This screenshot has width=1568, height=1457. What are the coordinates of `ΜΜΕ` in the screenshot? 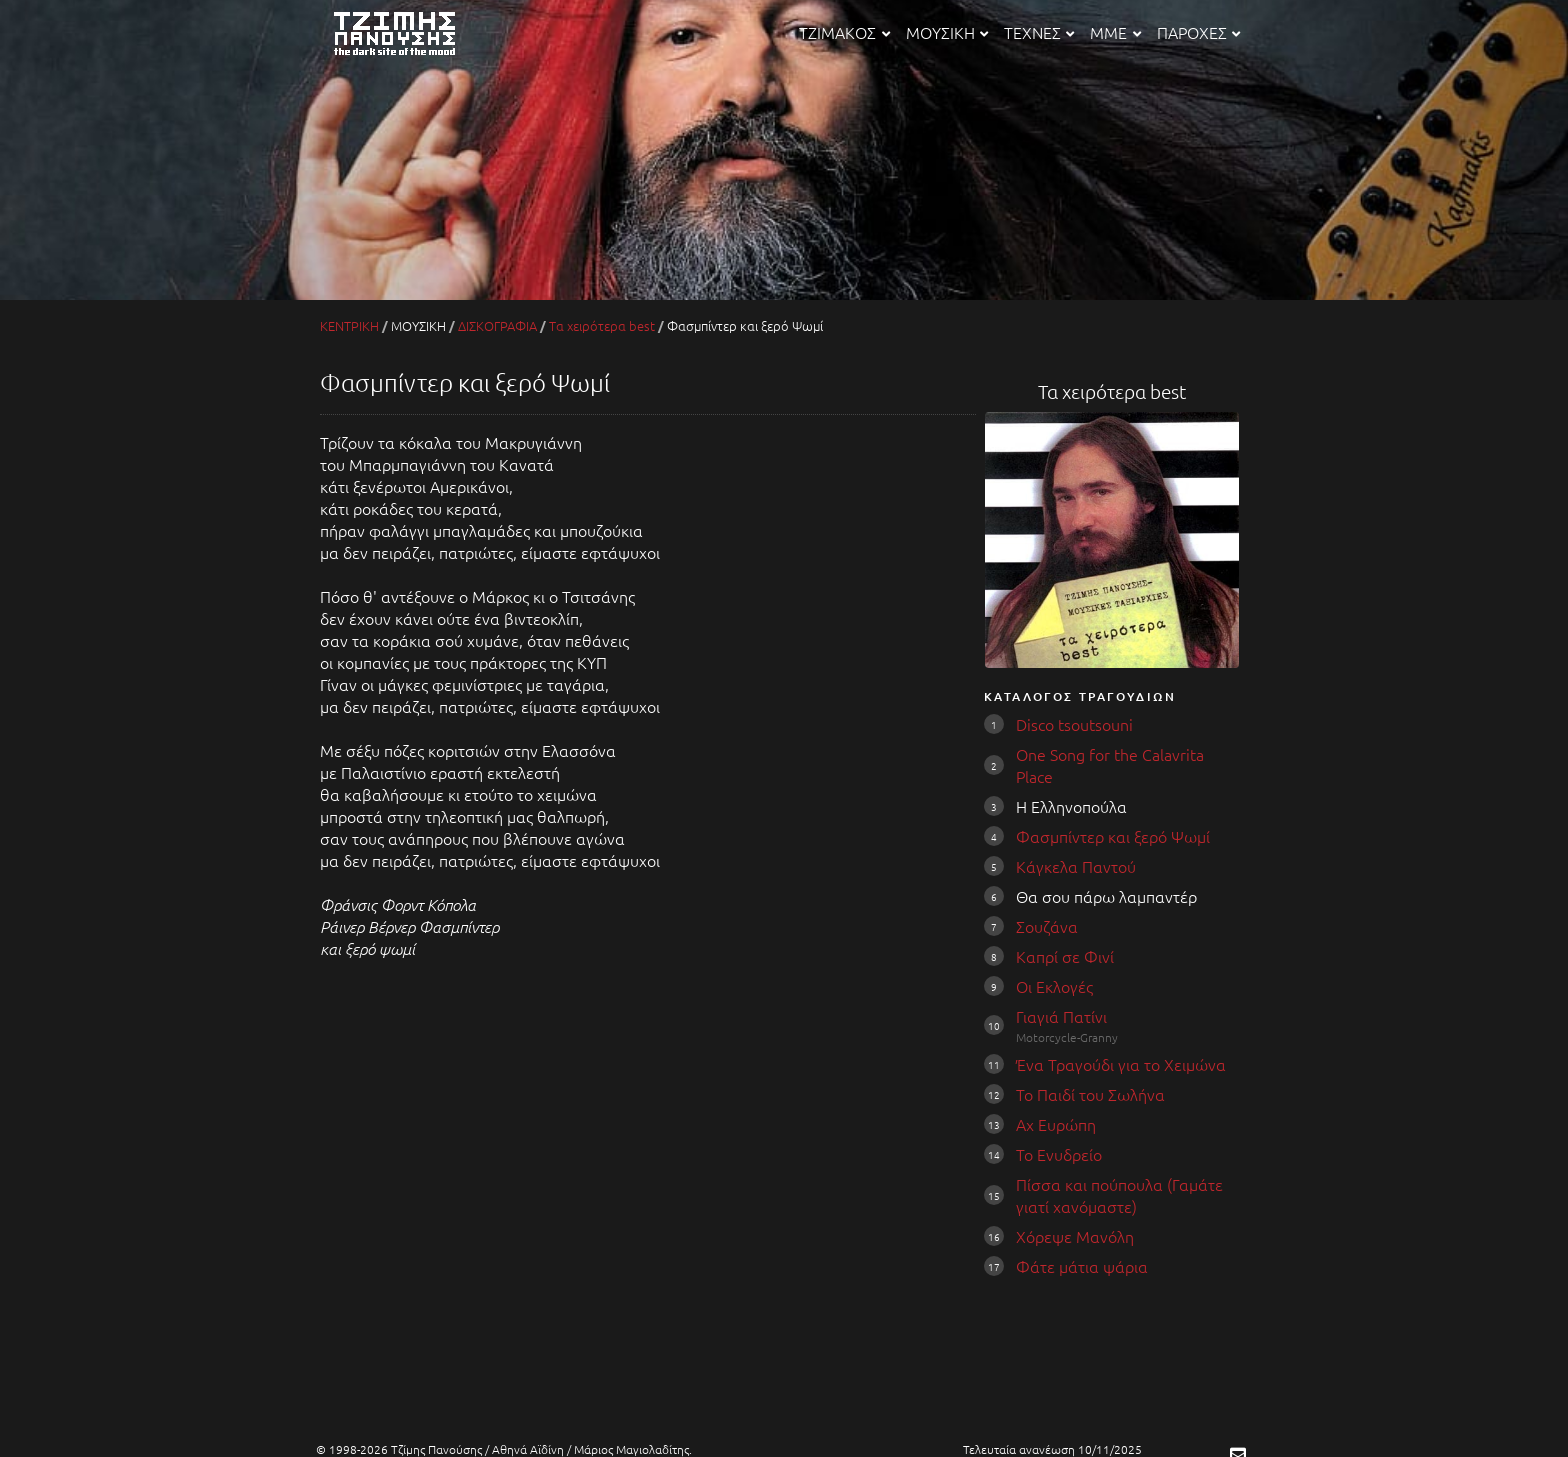 It's located at (1115, 32).